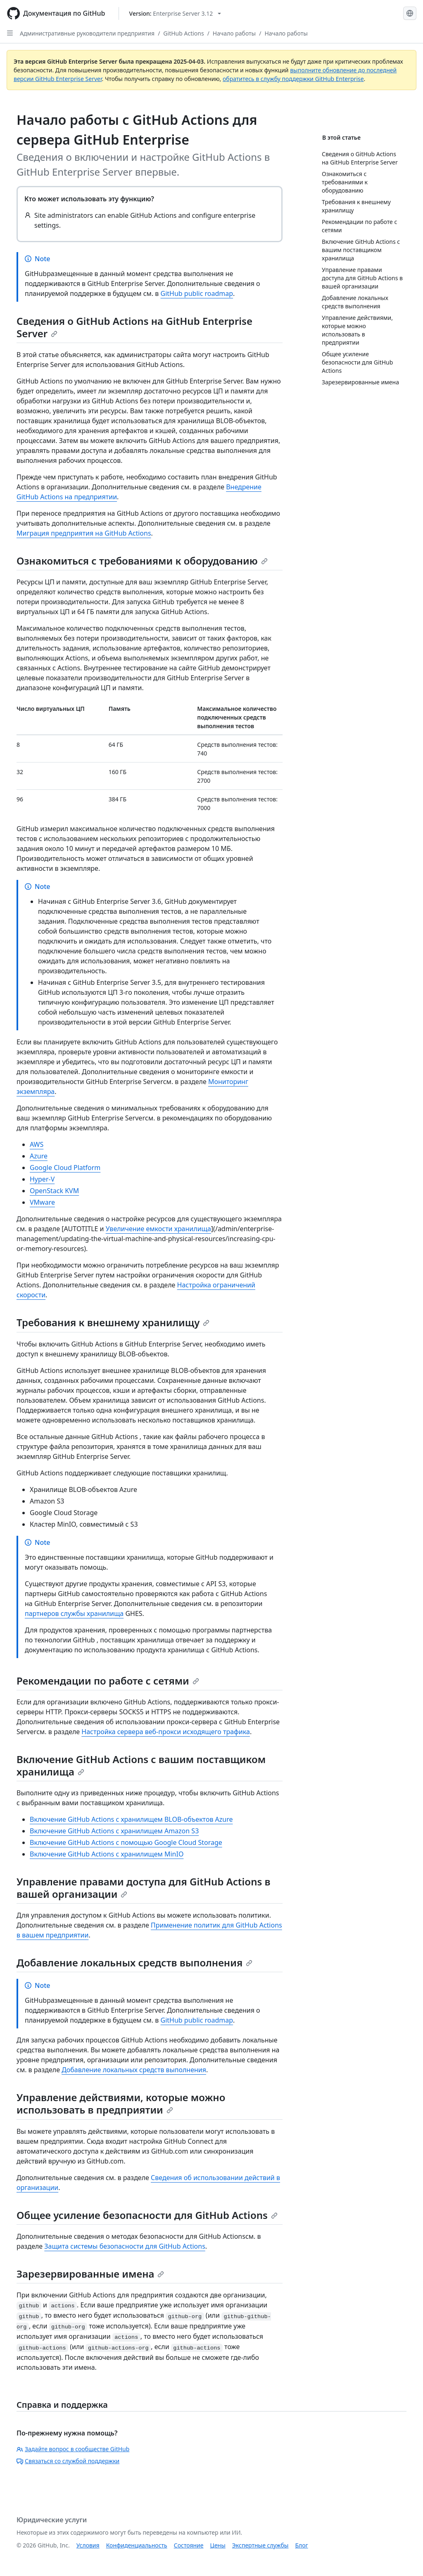  What do you see at coordinates (134, 1962) in the screenshot?
I see `Добавление локальных средств выполнения` at bounding box center [134, 1962].